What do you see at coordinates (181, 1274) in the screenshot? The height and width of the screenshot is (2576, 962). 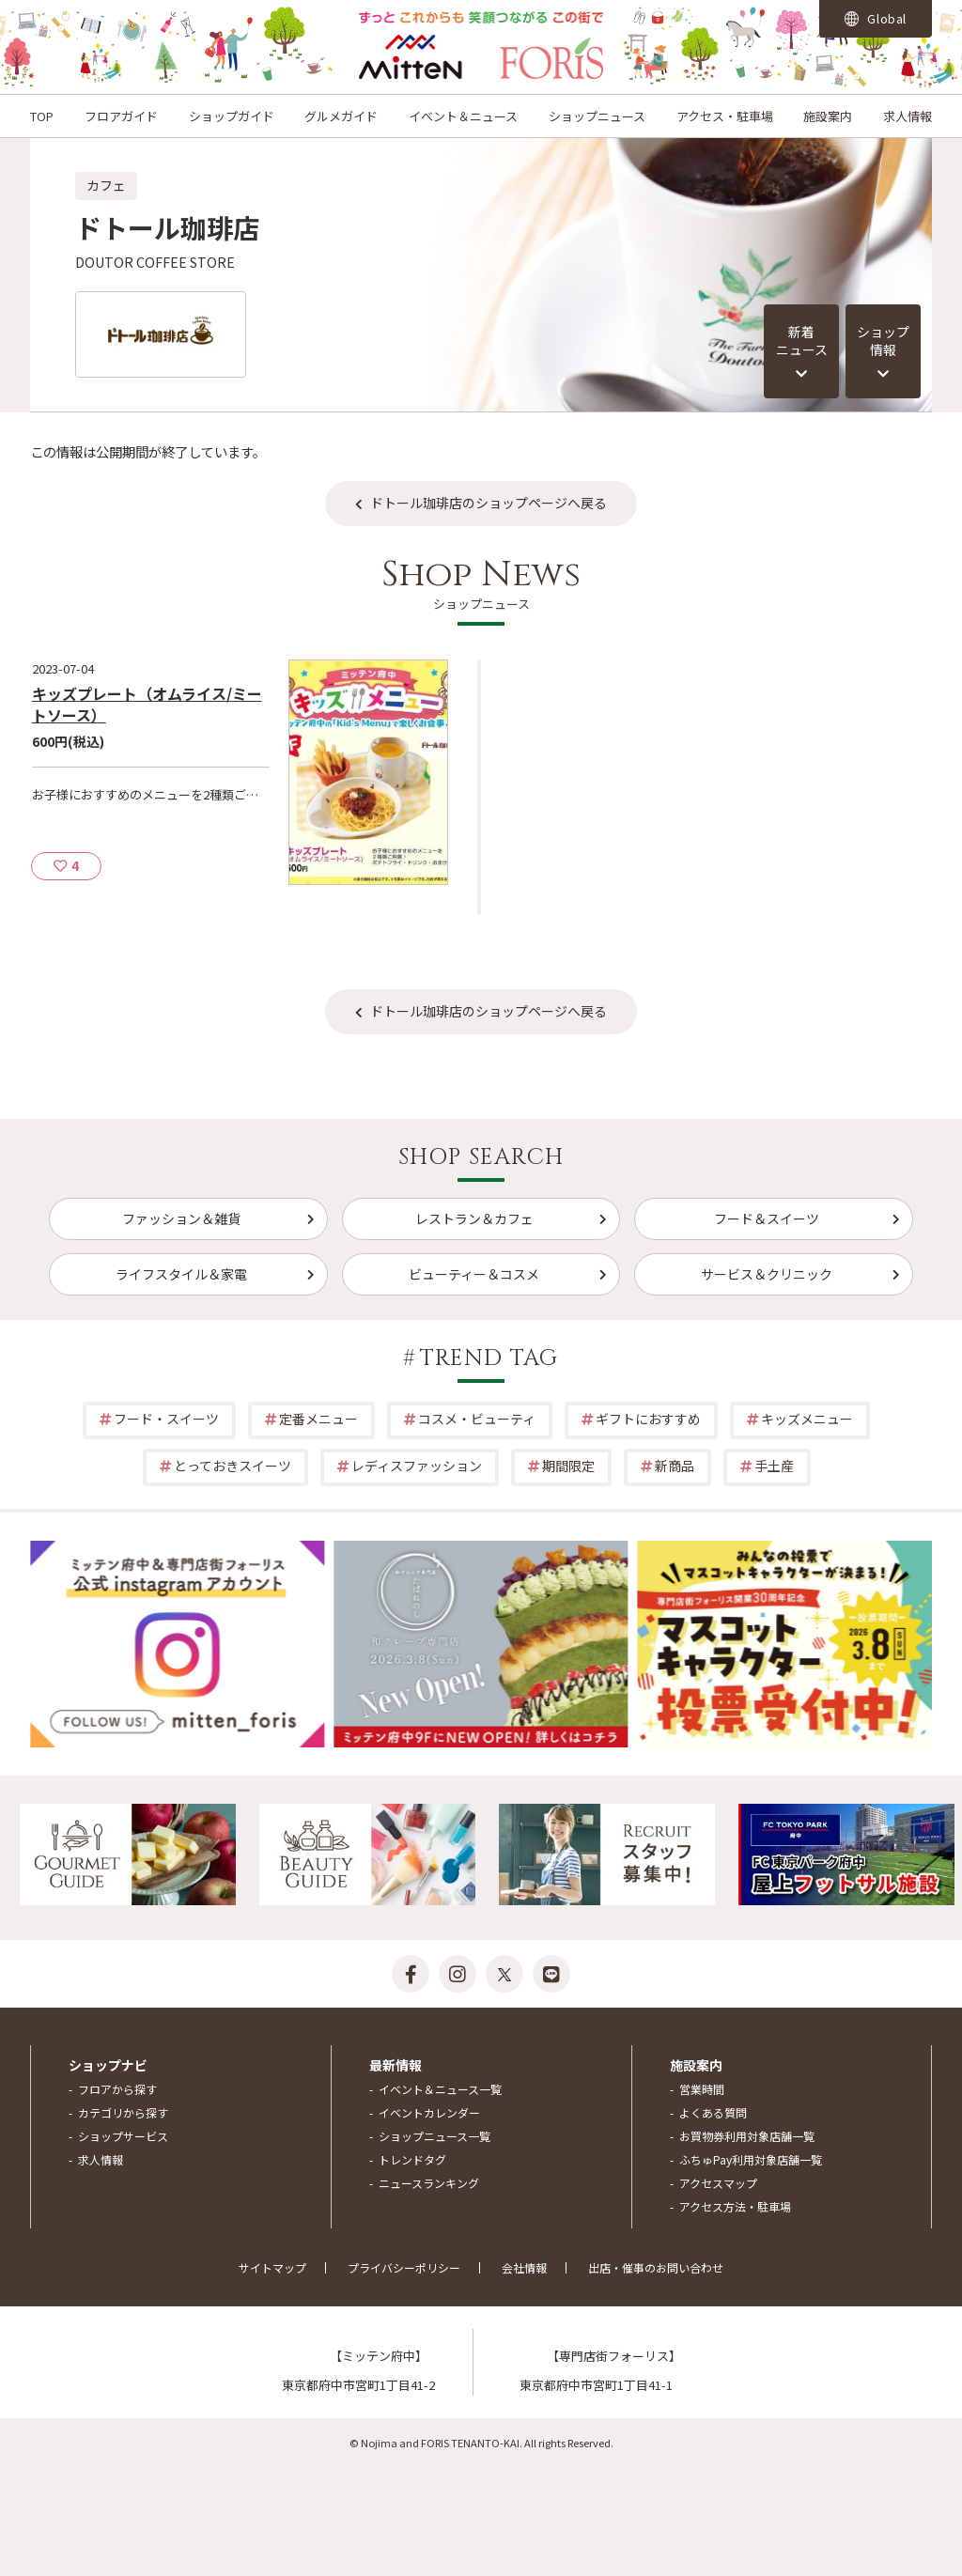 I see `ライフスタイル＆家電` at bounding box center [181, 1274].